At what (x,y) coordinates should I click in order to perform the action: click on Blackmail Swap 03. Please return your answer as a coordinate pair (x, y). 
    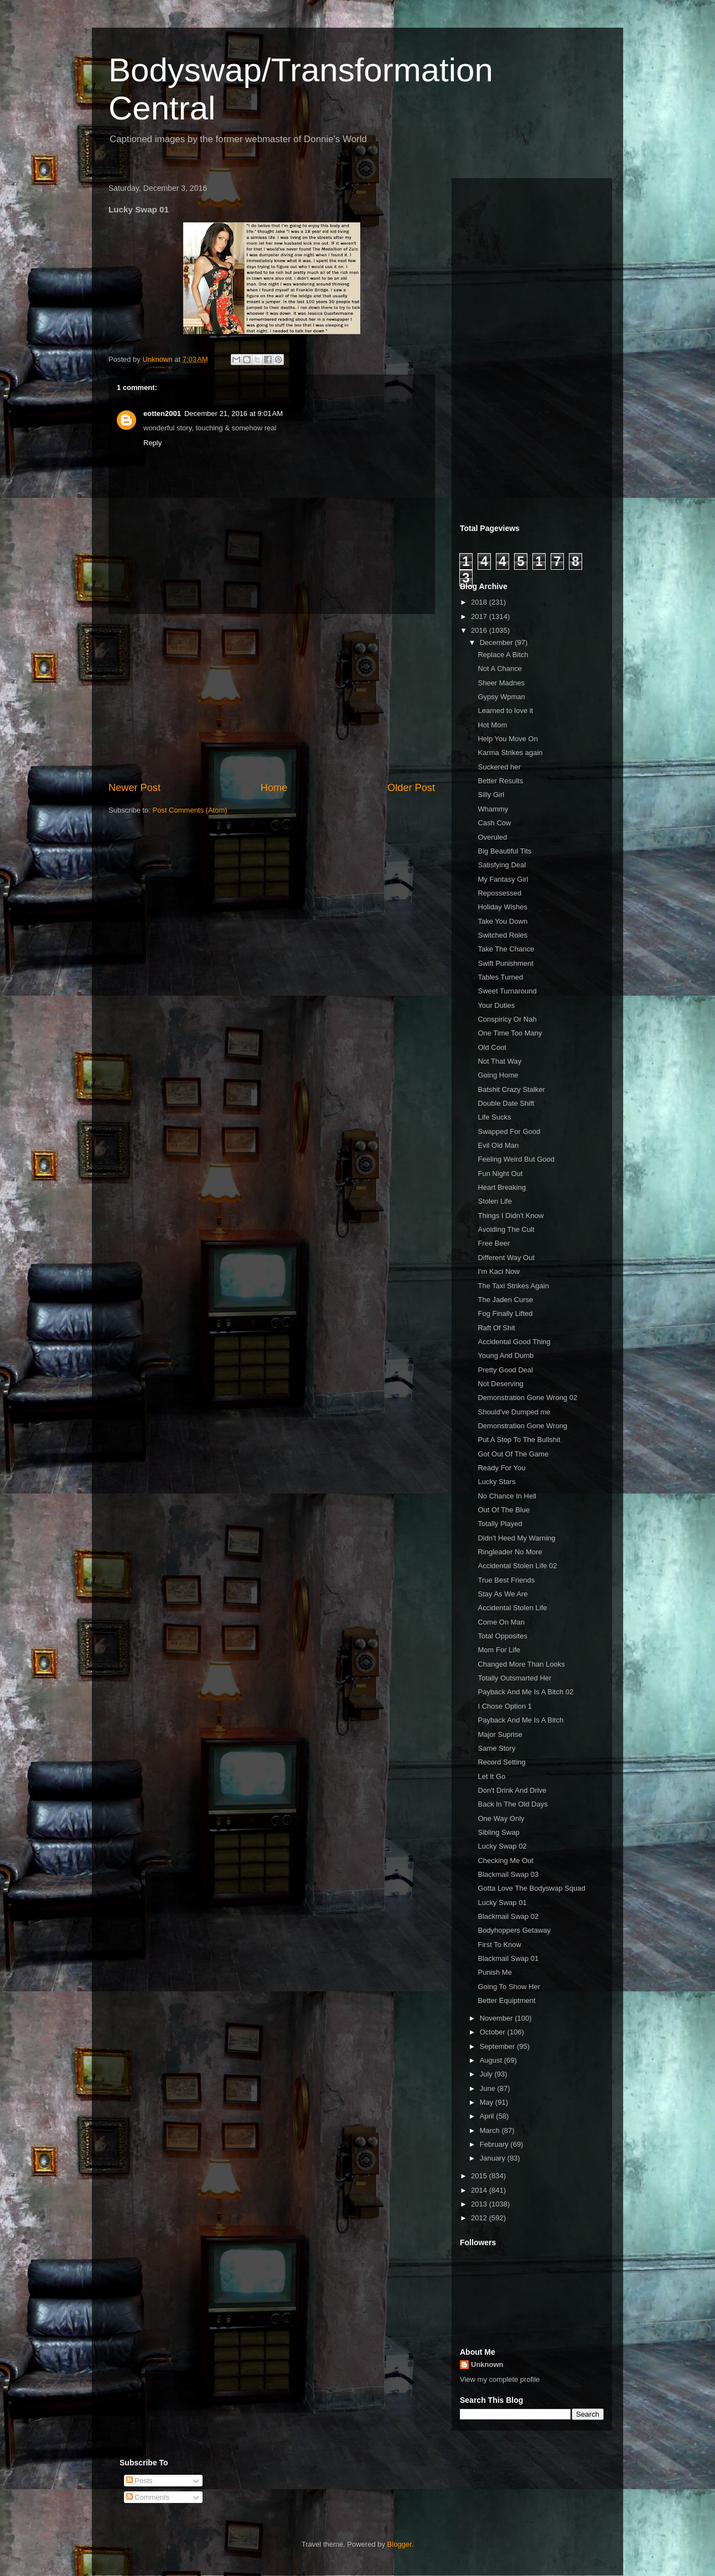
    Looking at the image, I should click on (508, 1874).